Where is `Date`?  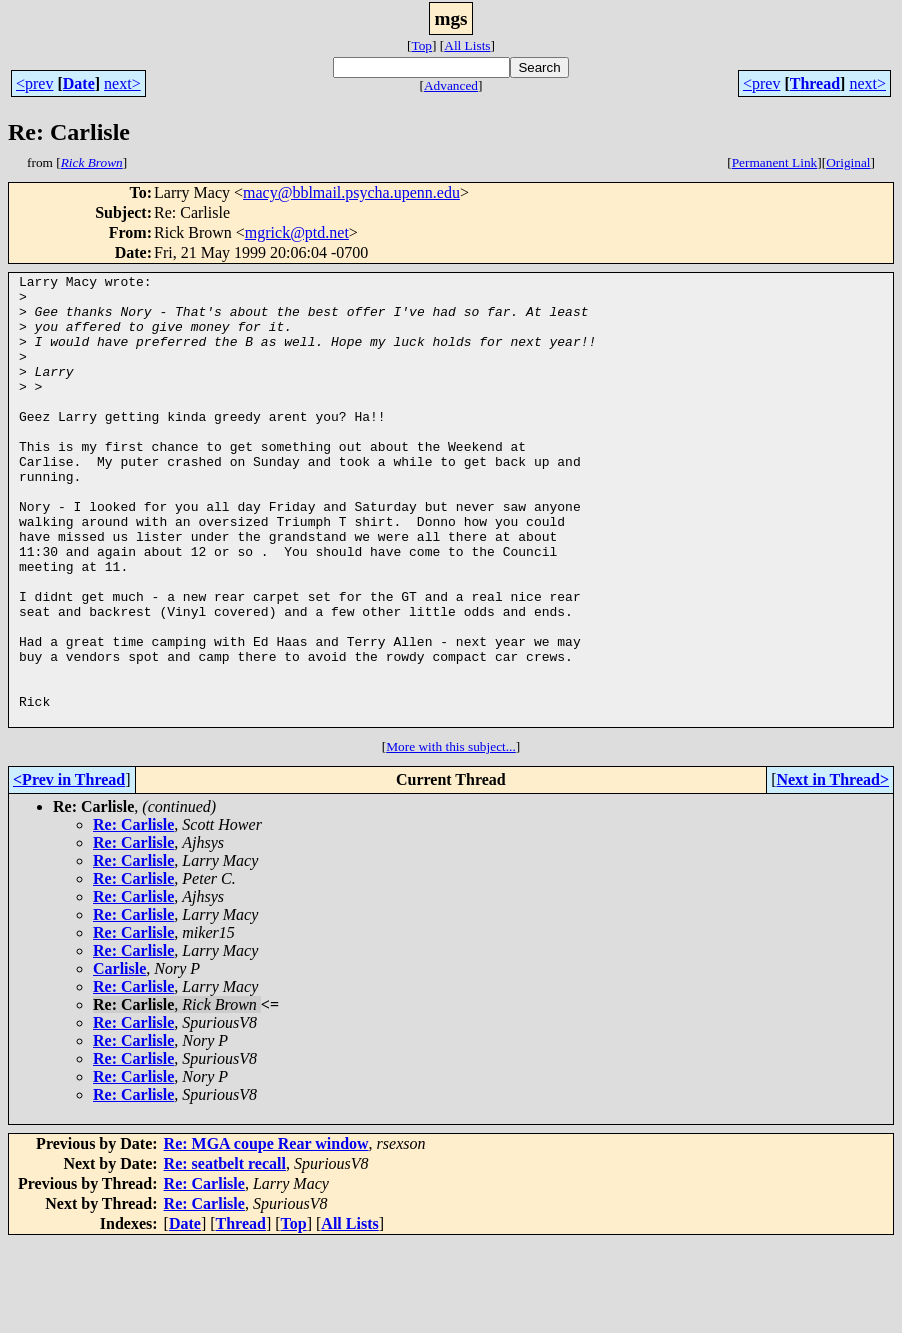 Date is located at coordinates (79, 83).